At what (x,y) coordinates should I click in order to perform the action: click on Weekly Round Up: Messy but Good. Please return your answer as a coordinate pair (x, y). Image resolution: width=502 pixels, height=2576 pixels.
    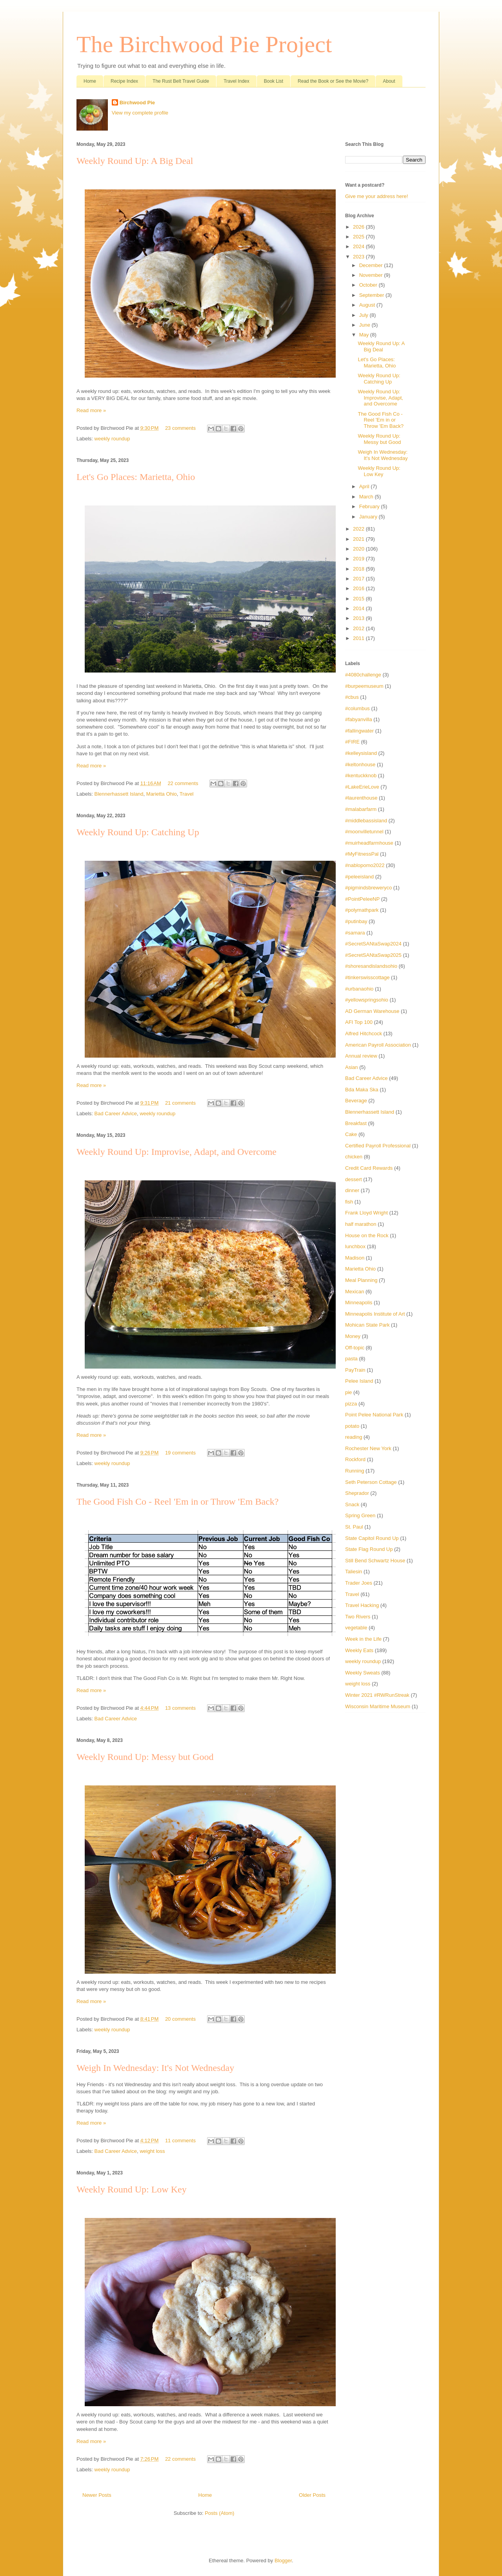
    Looking at the image, I should click on (144, 1757).